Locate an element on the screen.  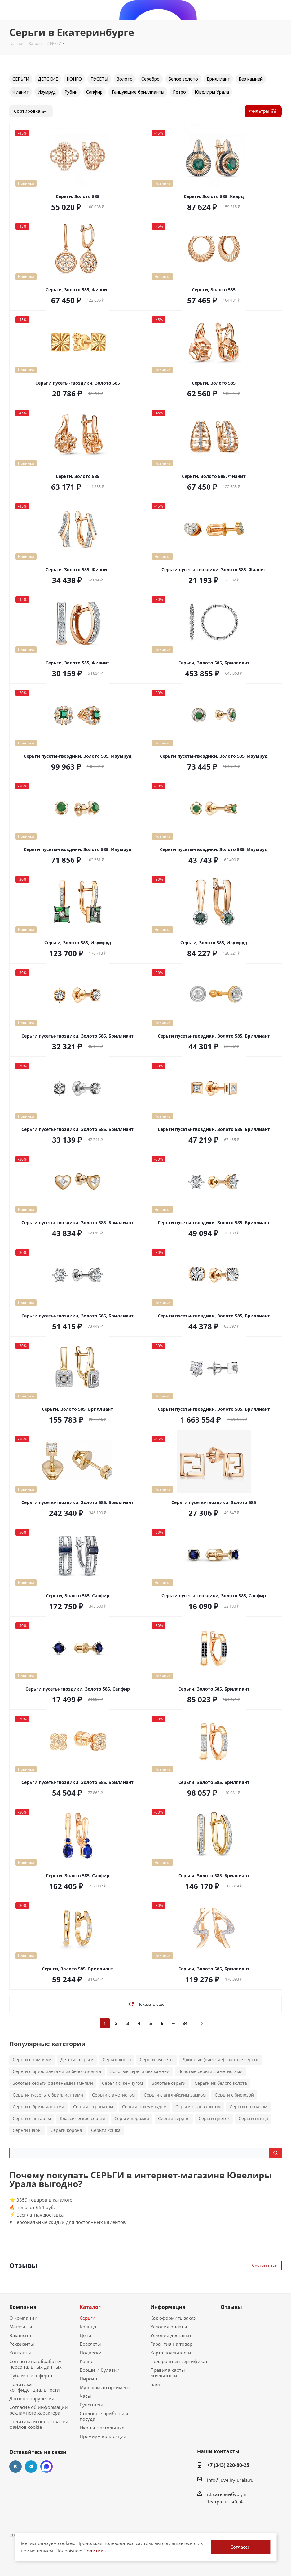
Серьги с бриллиантами is located at coordinates (38, 2107).